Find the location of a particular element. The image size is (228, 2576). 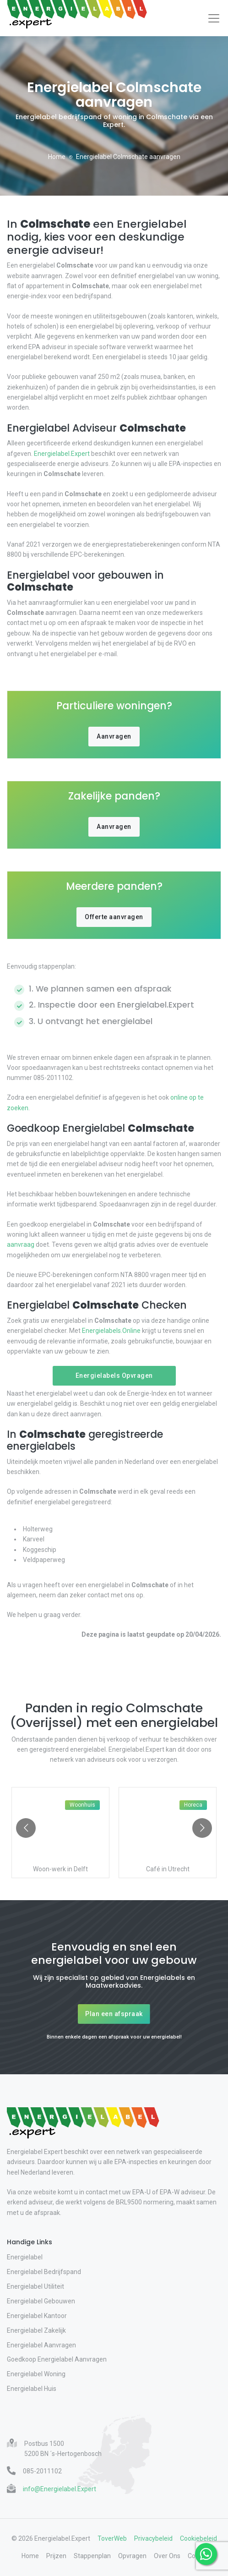

Energielabel Bedrijfspand is located at coordinates (44, 2271).